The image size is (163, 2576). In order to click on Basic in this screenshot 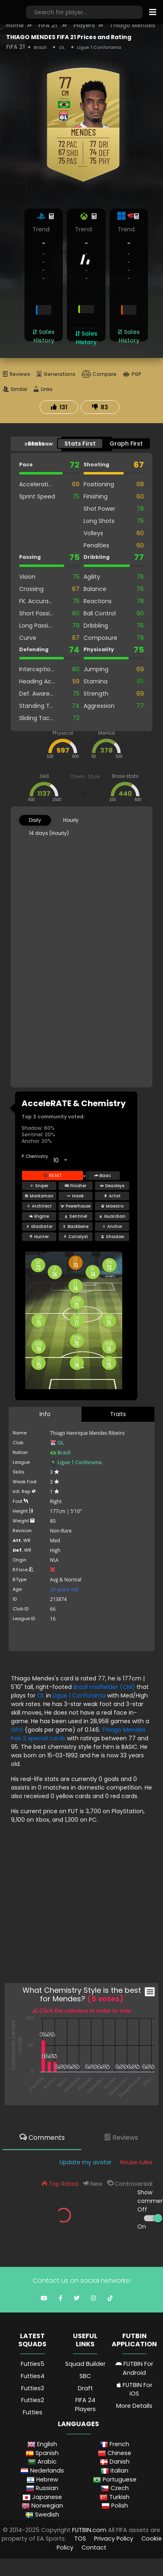, I will do `click(102, 1176)`.